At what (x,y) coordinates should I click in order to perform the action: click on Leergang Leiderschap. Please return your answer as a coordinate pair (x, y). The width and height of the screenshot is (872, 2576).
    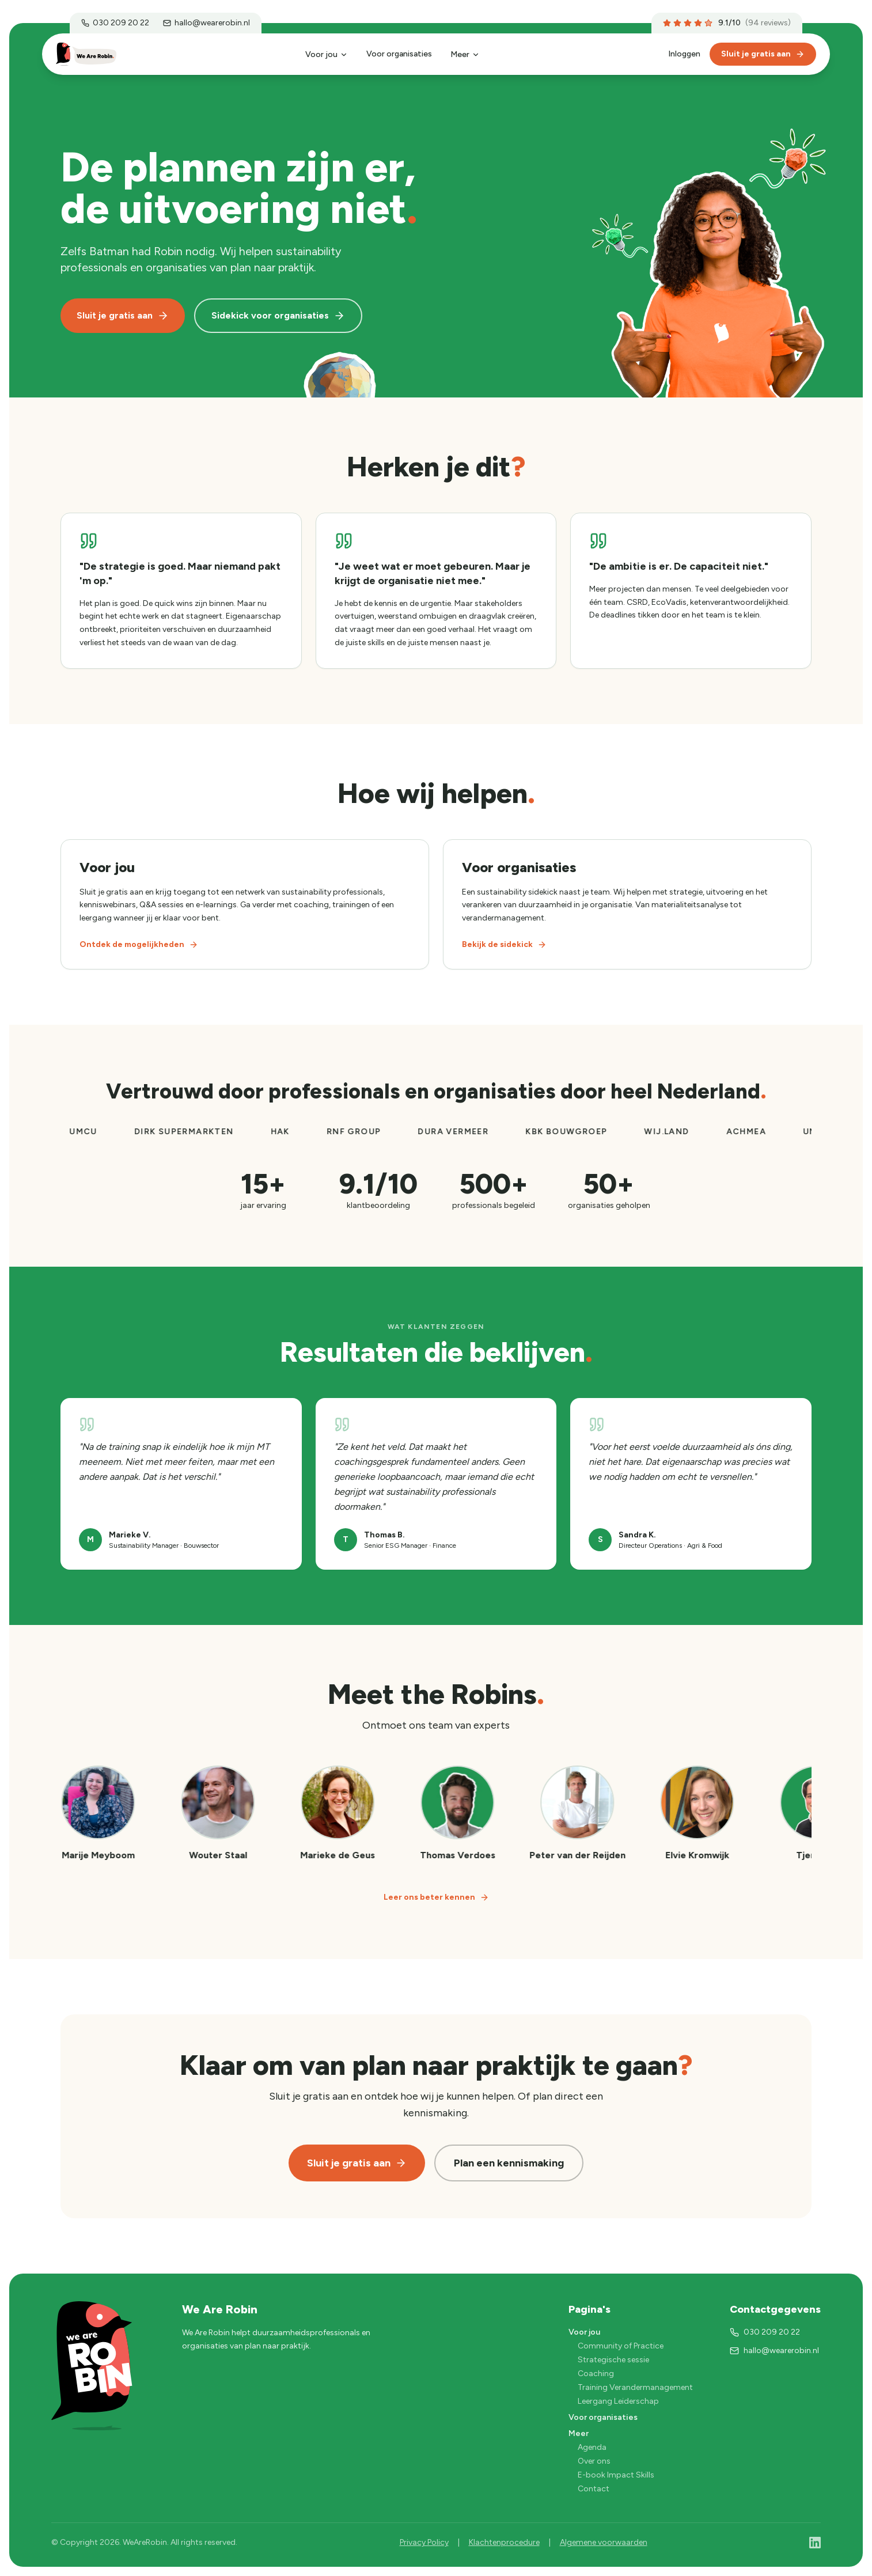
    Looking at the image, I should click on (618, 2401).